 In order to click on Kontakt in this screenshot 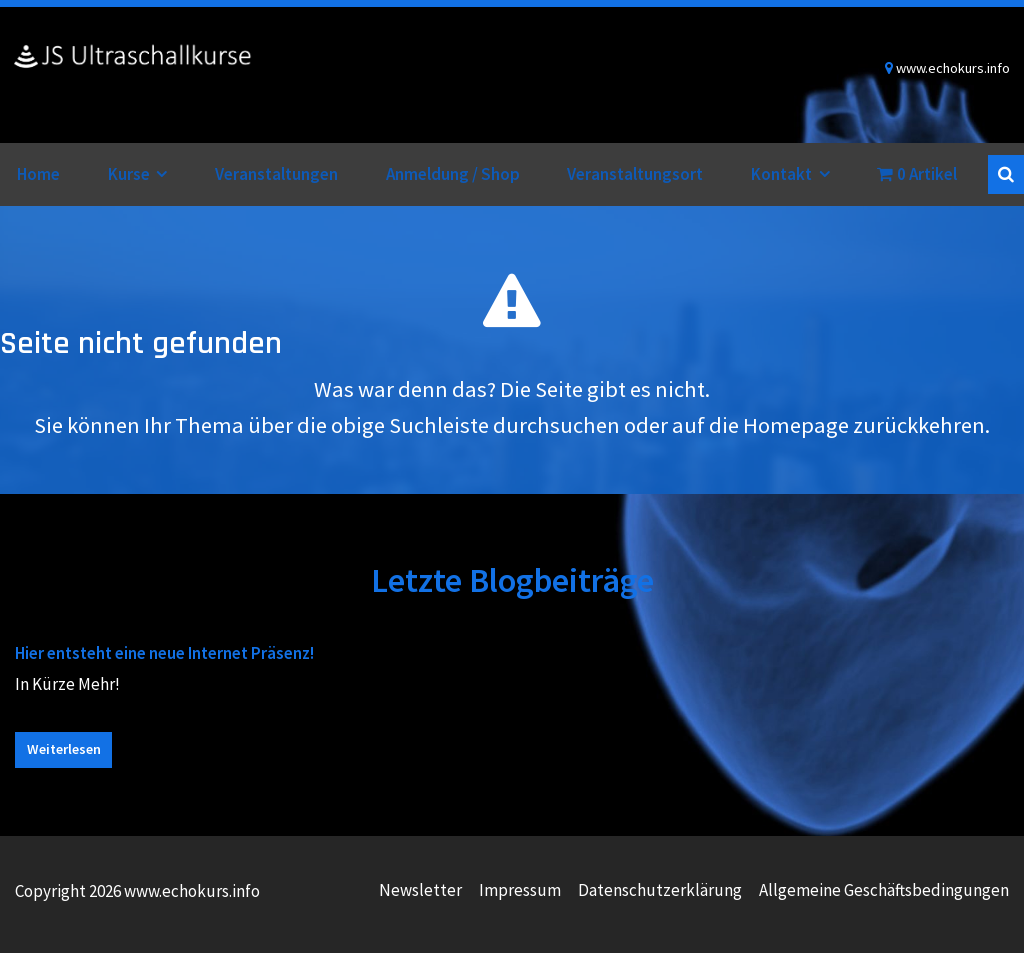, I will do `click(781, 174)`.